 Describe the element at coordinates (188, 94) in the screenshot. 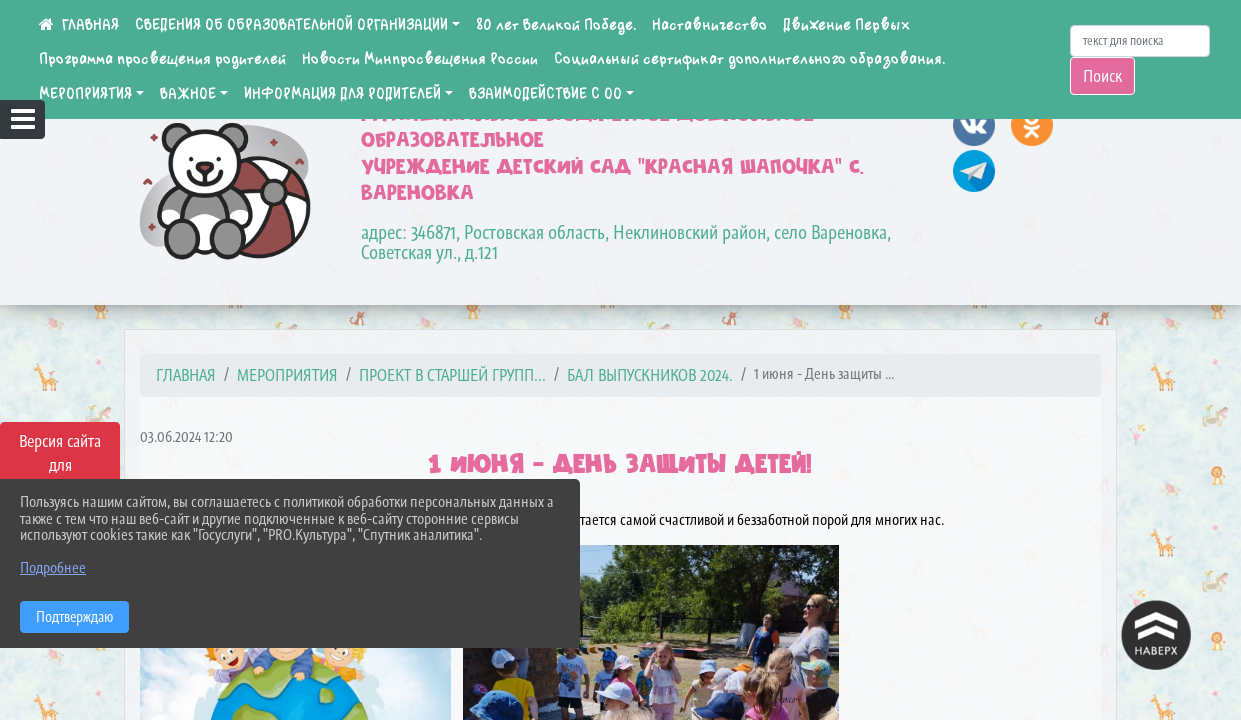

I see `ВАЖНОЕ` at that location.